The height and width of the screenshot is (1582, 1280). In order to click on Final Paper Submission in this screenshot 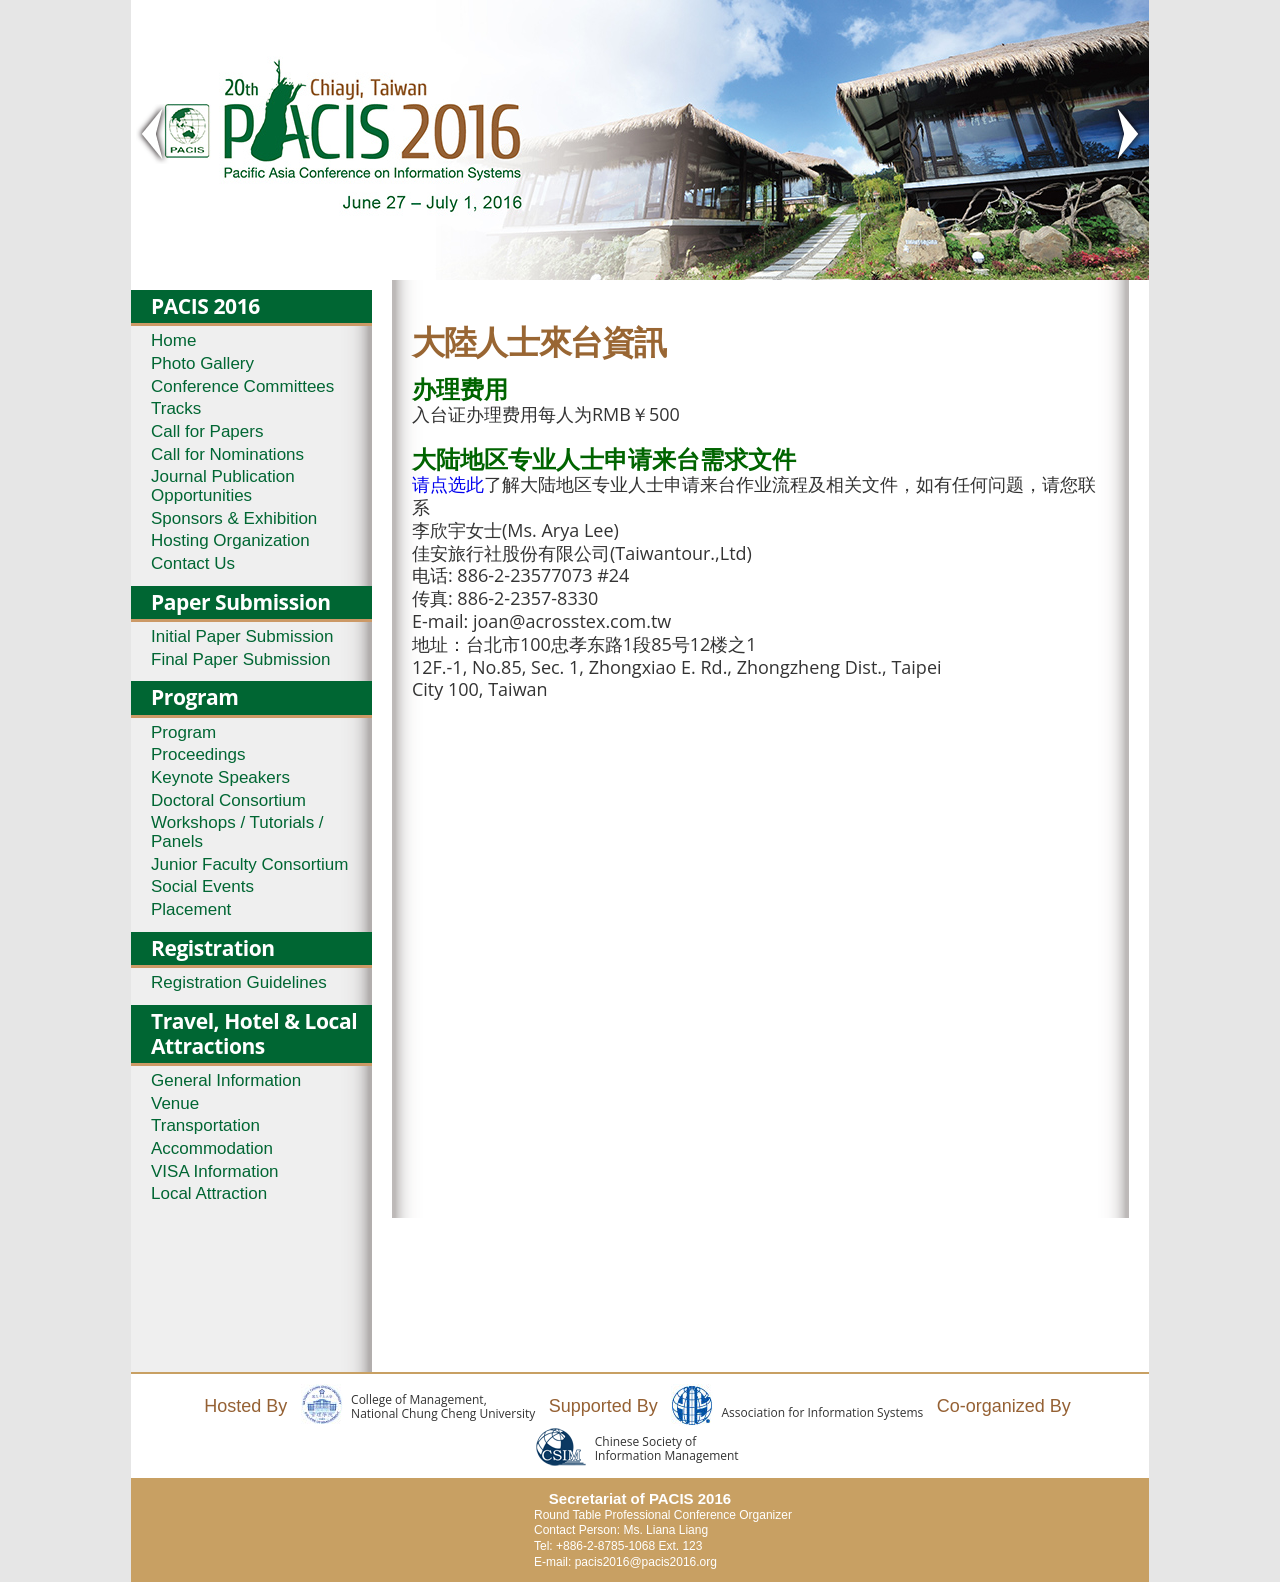, I will do `click(241, 659)`.